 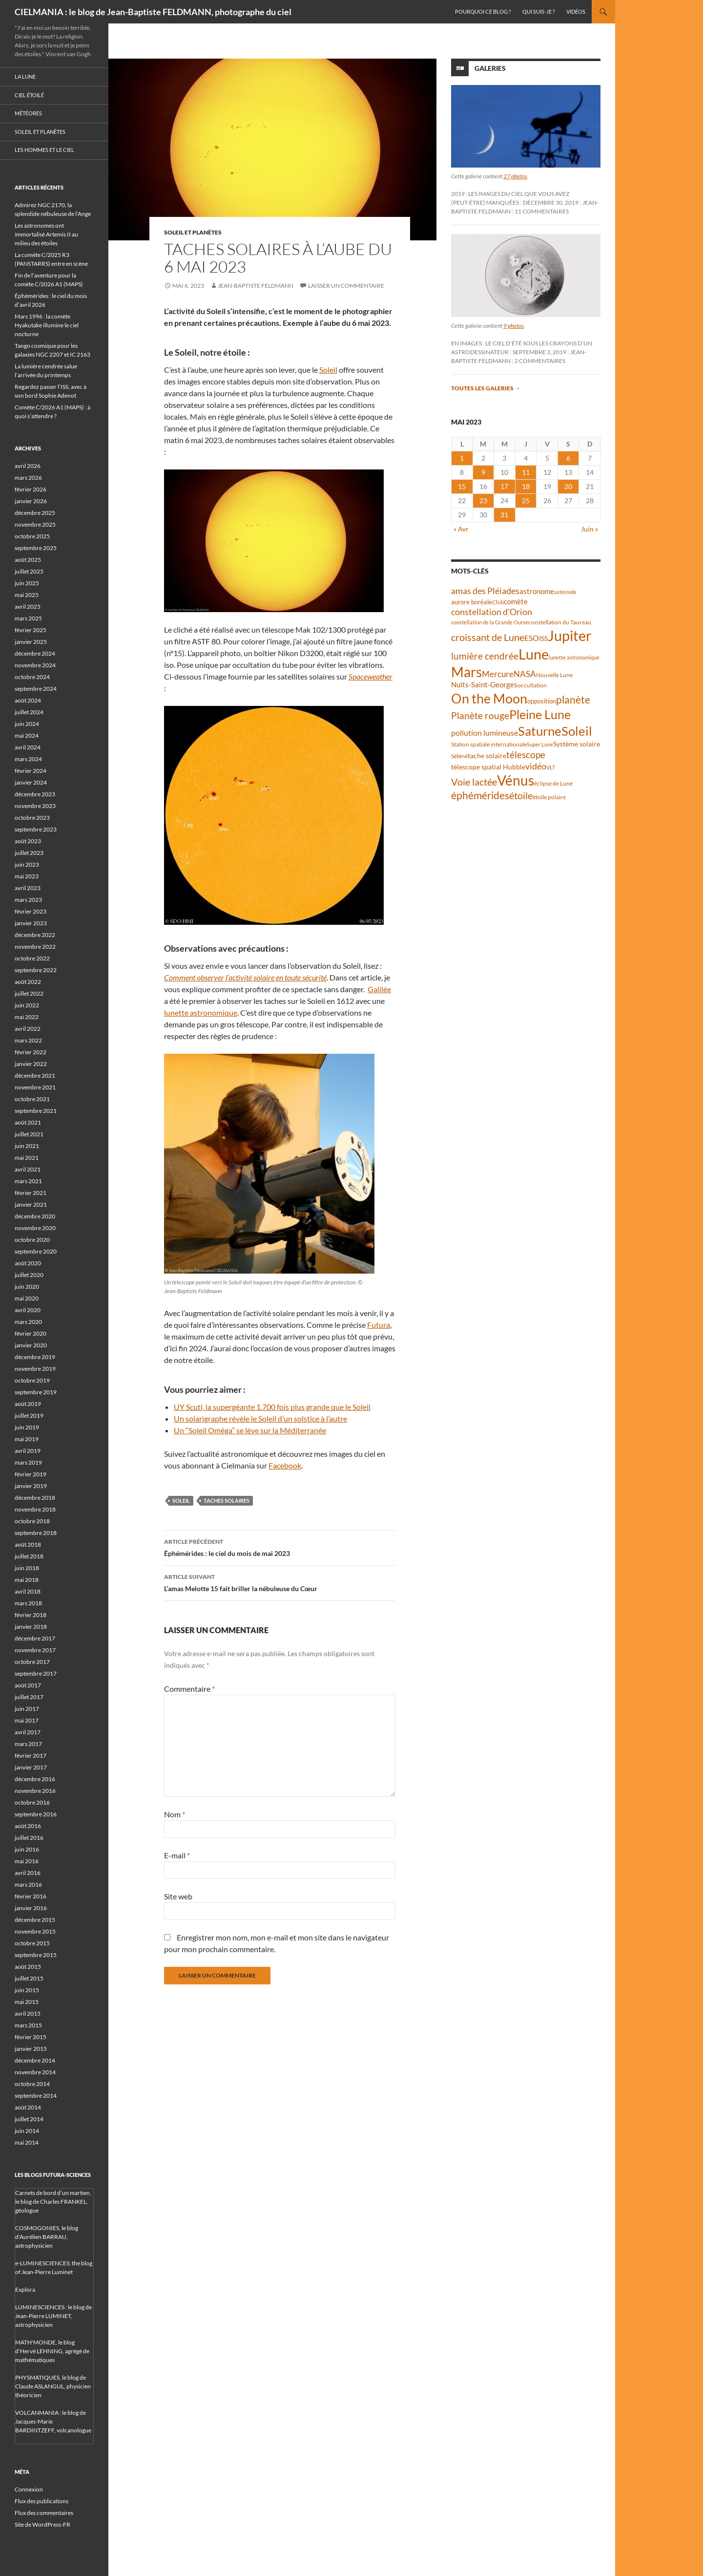 I want to click on juin 2019, so click(x=27, y=1427).